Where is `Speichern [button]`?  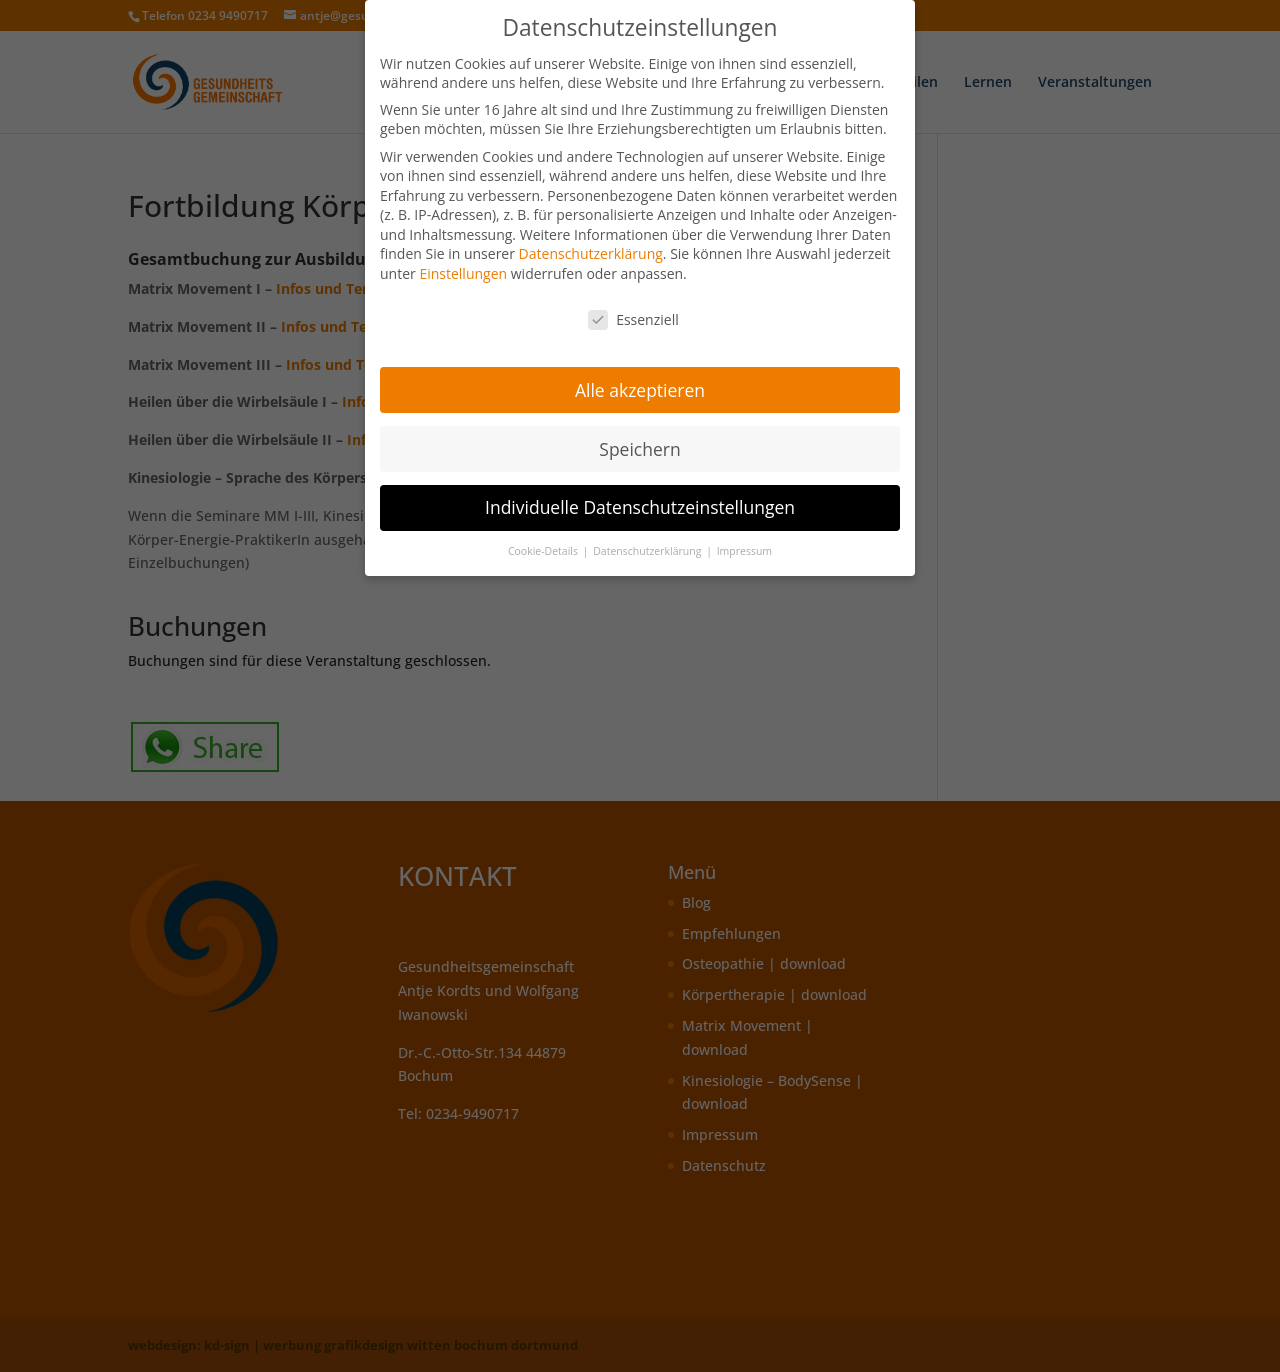 Speichern [button] is located at coordinates (639, 446).